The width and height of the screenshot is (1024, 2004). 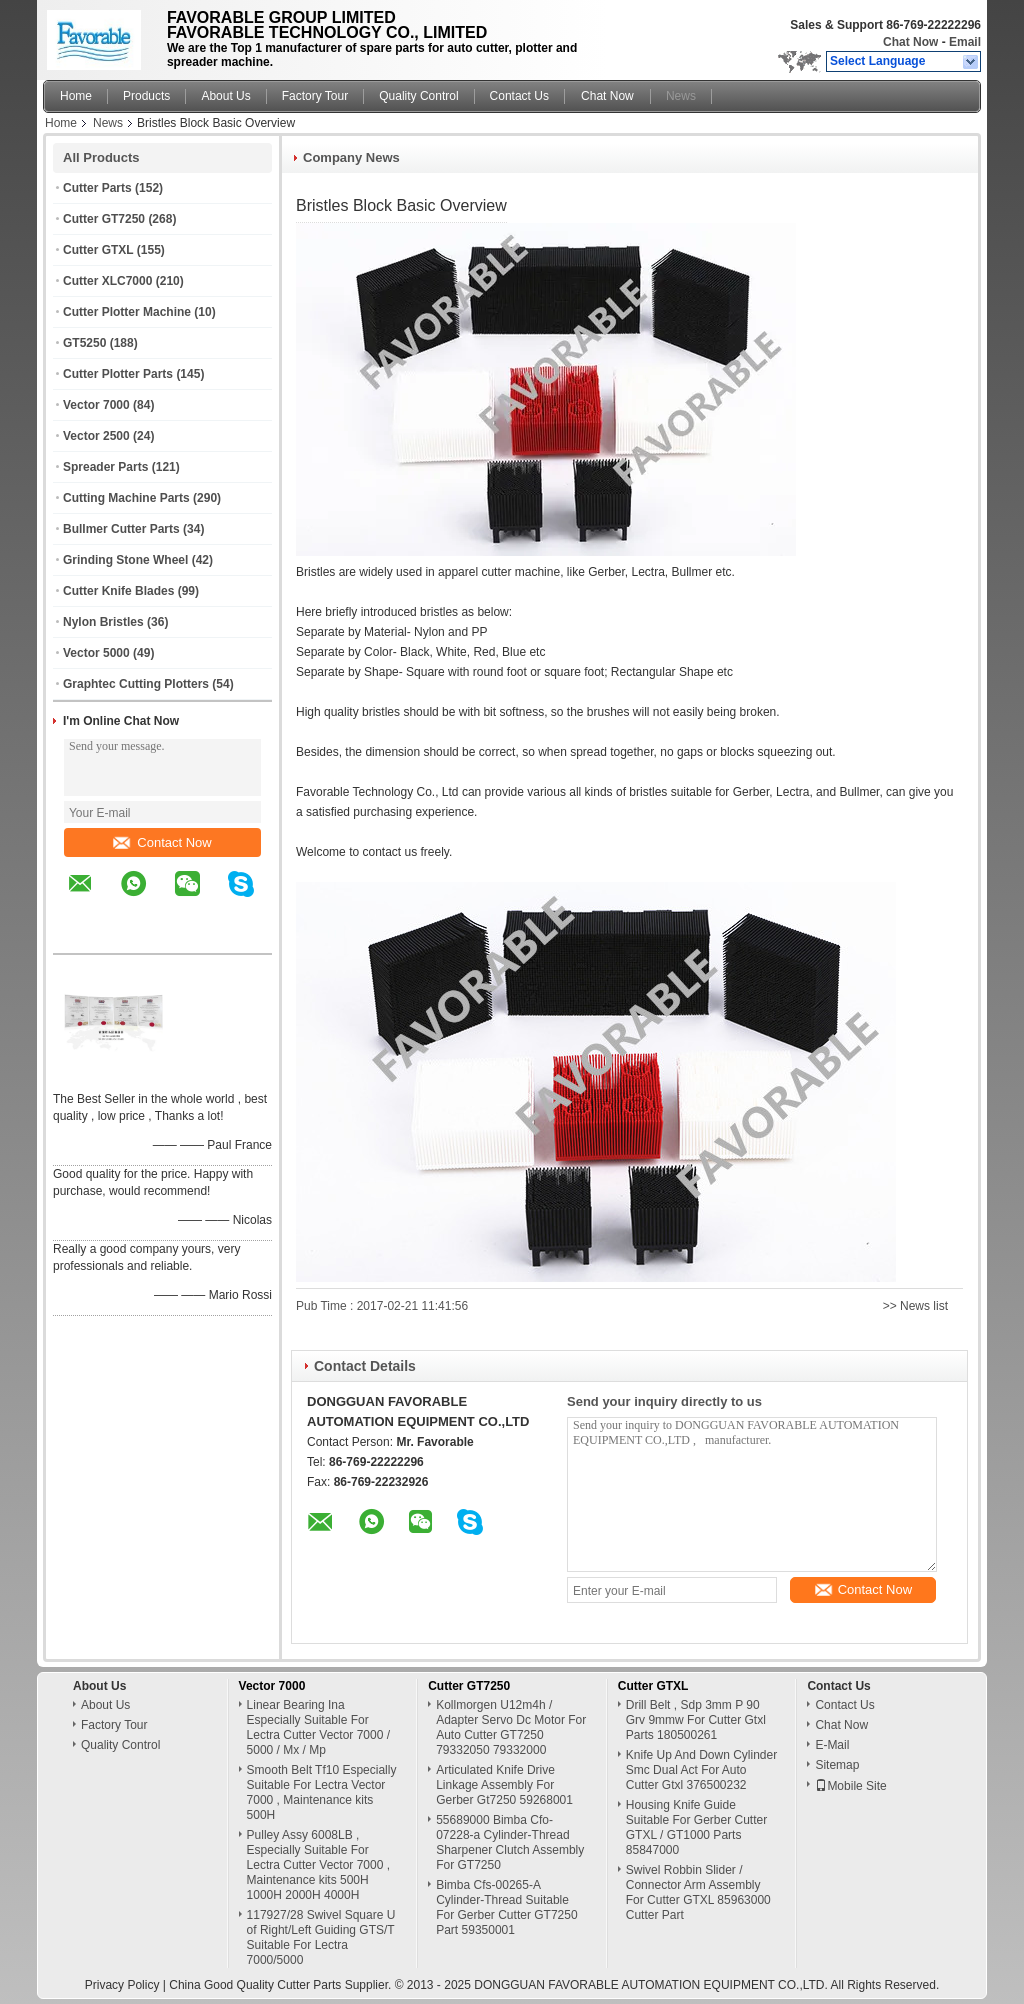 I want to click on Mobile Site, so click(x=850, y=1786).